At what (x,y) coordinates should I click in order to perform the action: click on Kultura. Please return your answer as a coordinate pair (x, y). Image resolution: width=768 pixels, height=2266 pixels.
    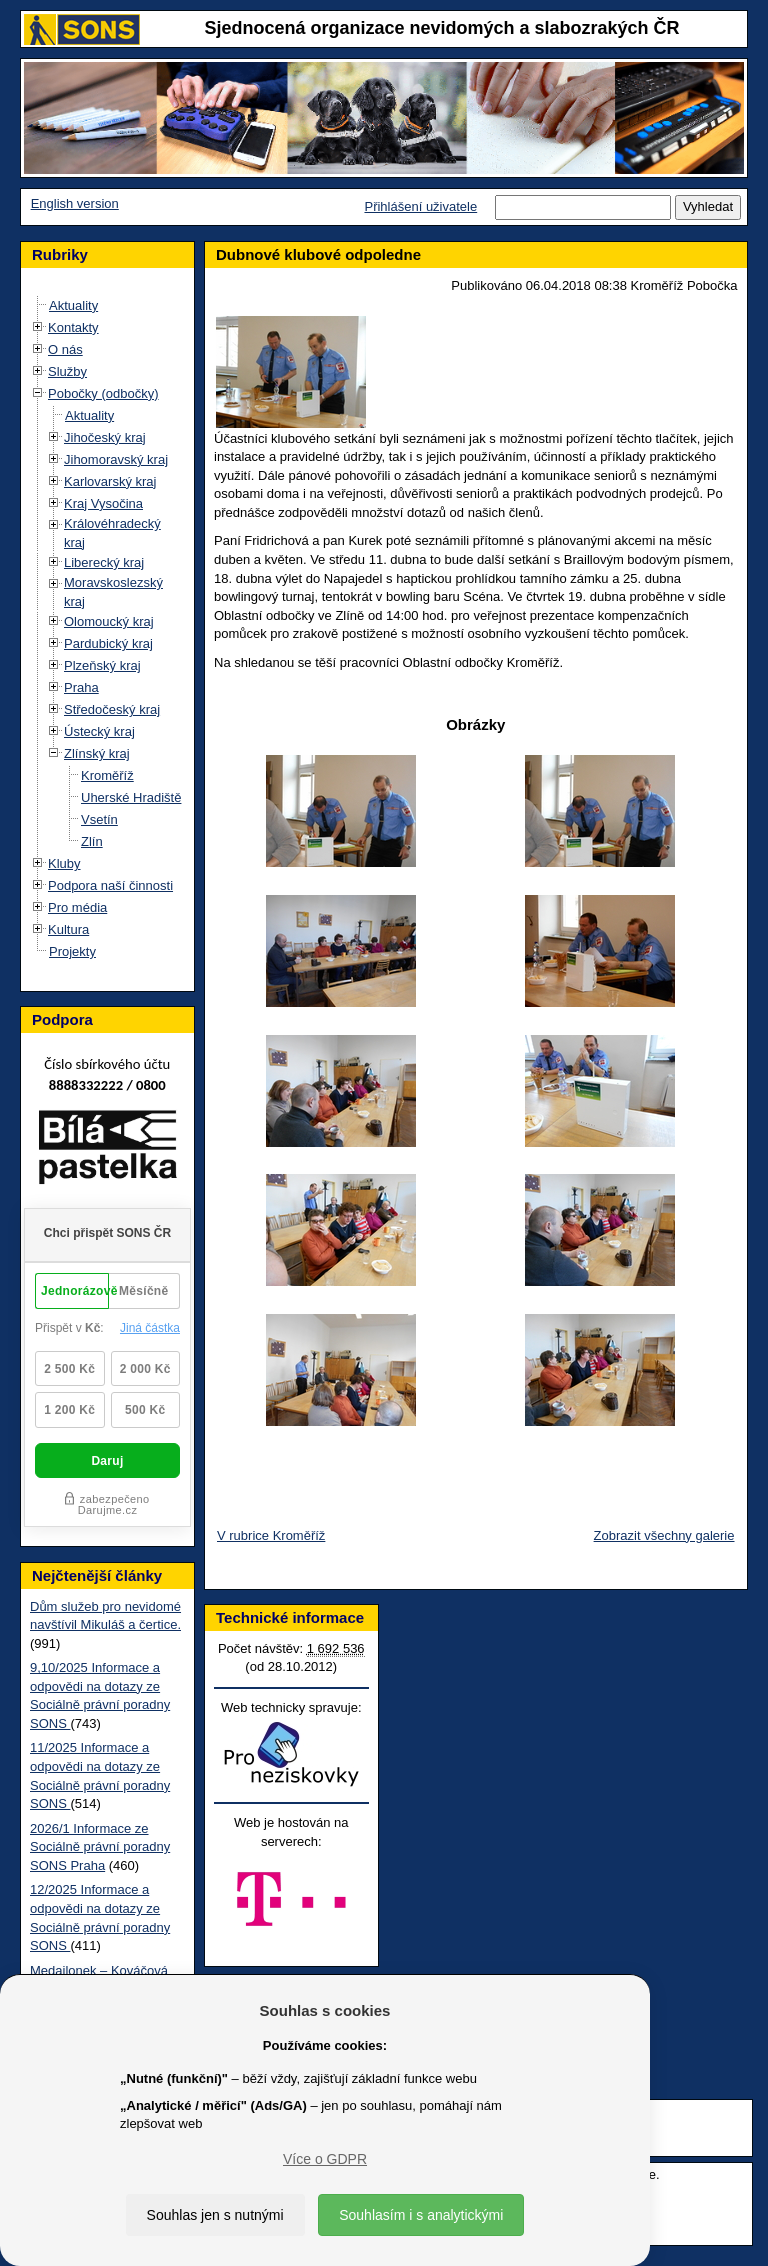
    Looking at the image, I should click on (68, 929).